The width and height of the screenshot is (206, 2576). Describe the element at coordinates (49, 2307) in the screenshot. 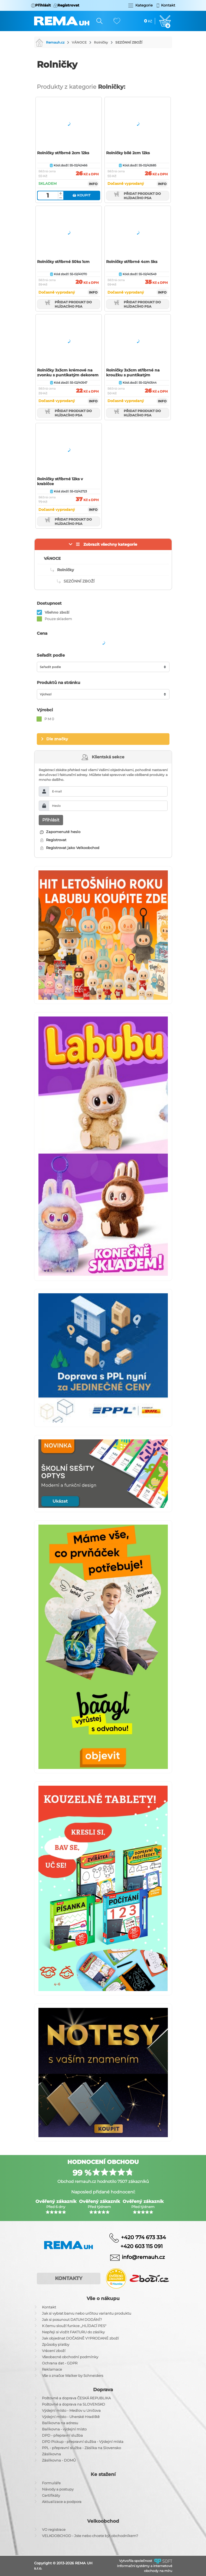

I see `Kontakt` at that location.